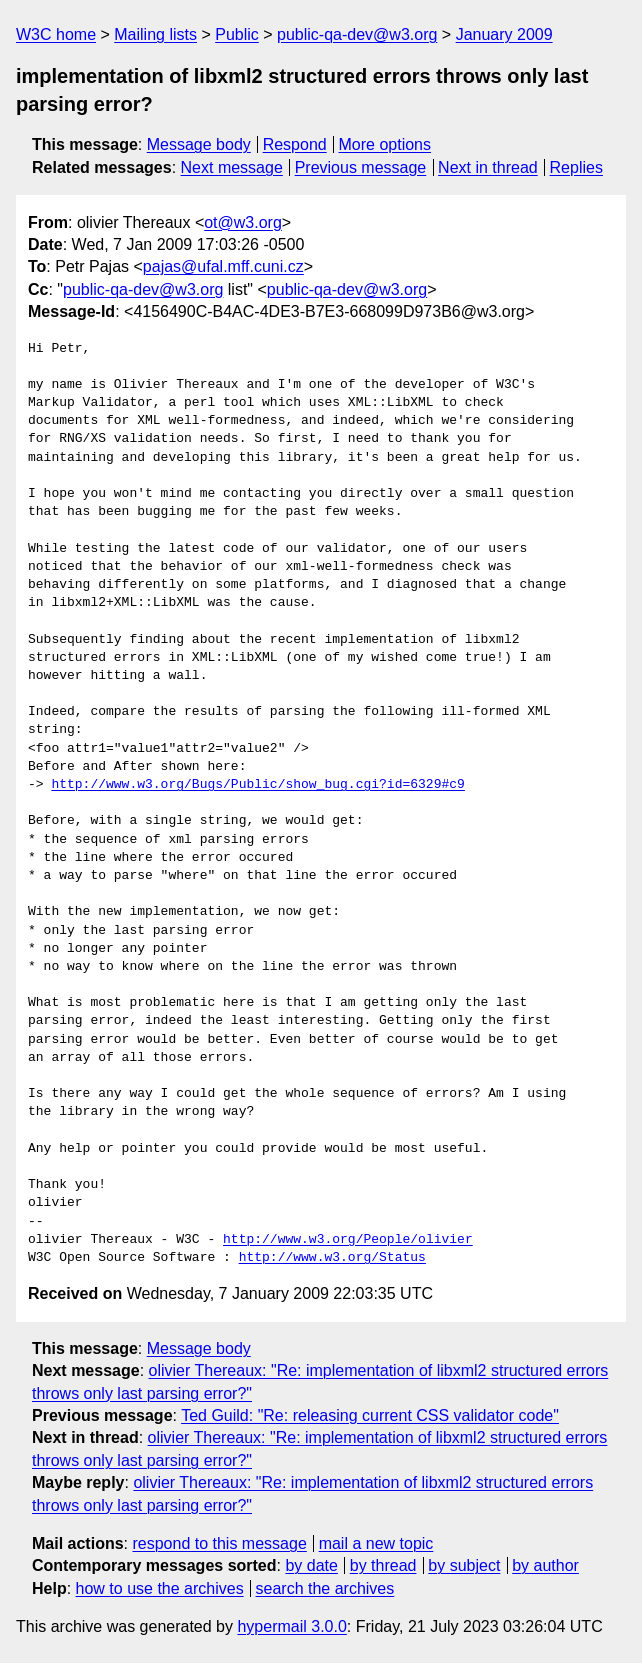 The image size is (642, 1663). What do you see at coordinates (370, 1415) in the screenshot?
I see `Ted Guild: "Re: releasing current CSS validator code"` at bounding box center [370, 1415].